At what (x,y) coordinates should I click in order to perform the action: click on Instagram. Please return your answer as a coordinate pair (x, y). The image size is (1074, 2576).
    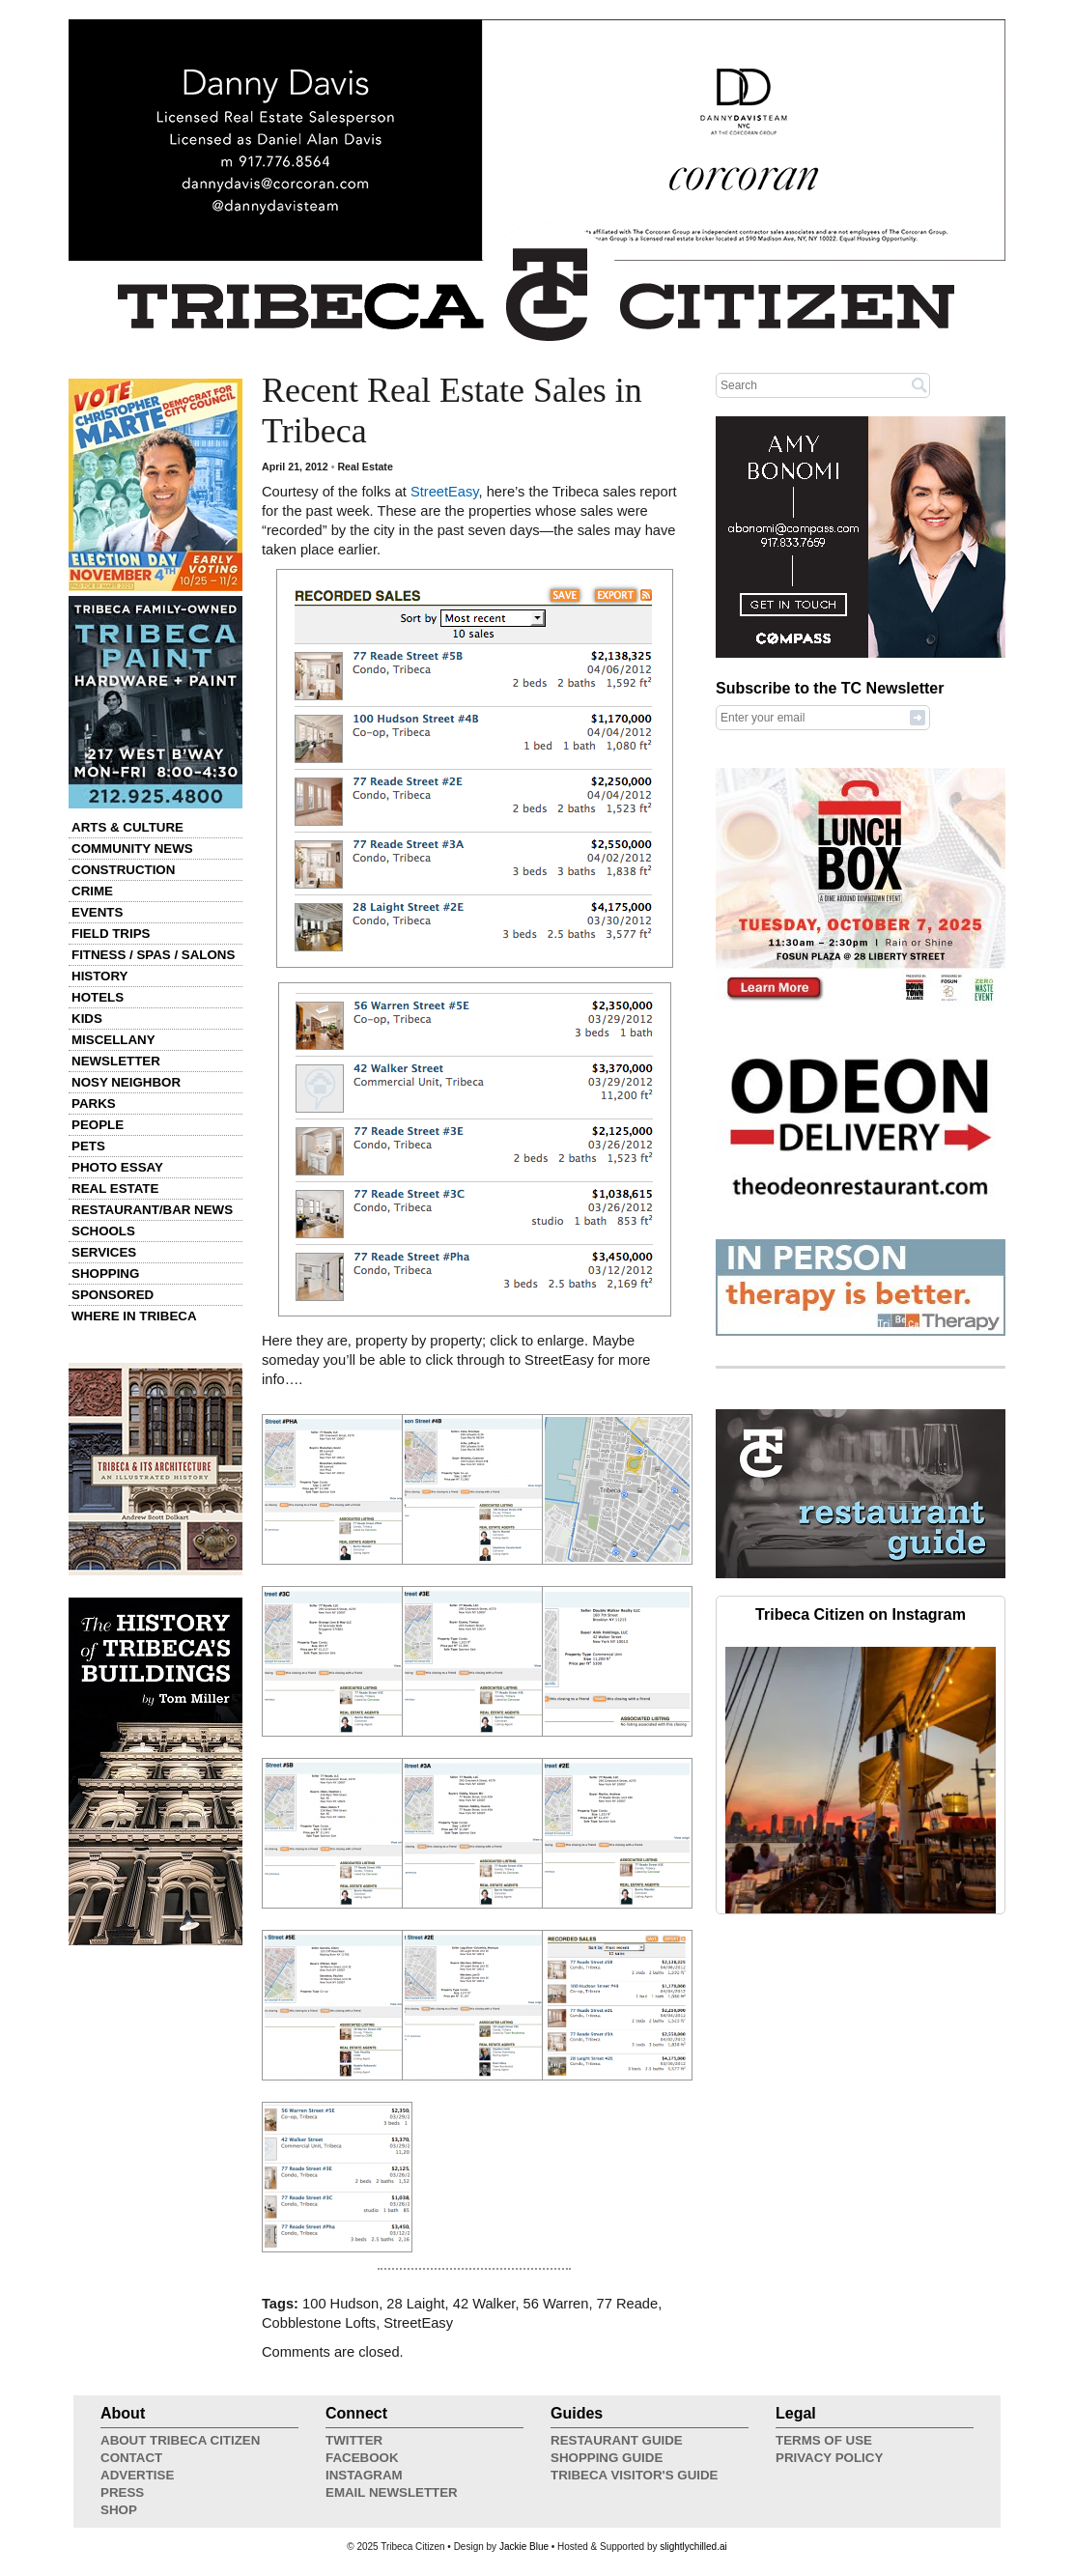
    Looking at the image, I should click on (364, 2475).